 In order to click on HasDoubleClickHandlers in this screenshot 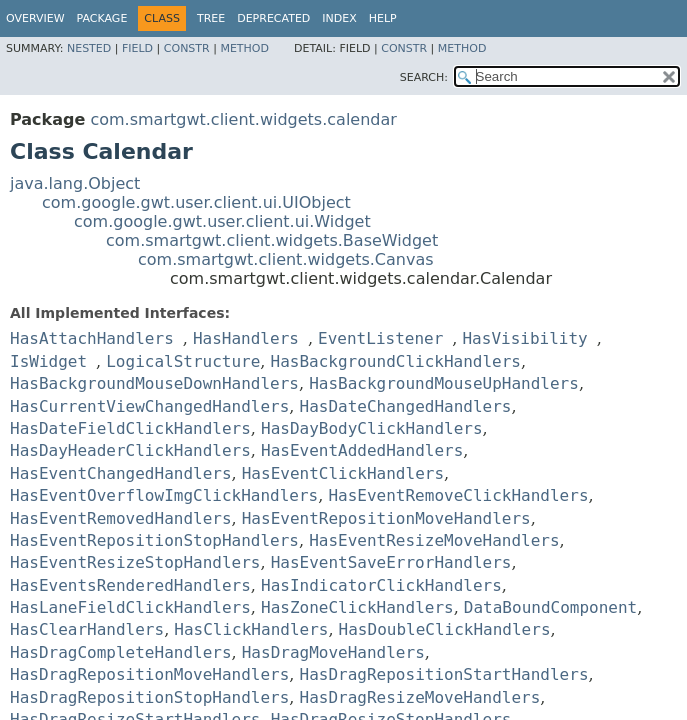, I will do `click(445, 629)`.